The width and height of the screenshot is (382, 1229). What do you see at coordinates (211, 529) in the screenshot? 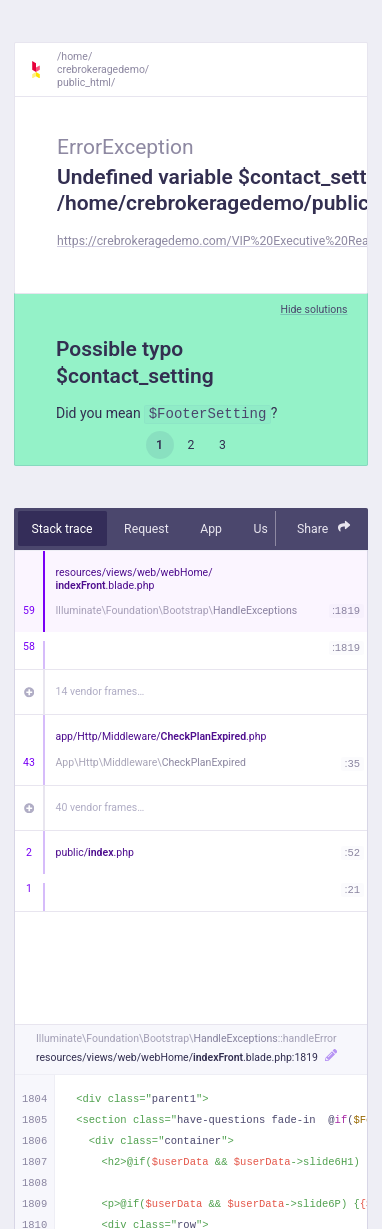
I see `App` at bounding box center [211, 529].